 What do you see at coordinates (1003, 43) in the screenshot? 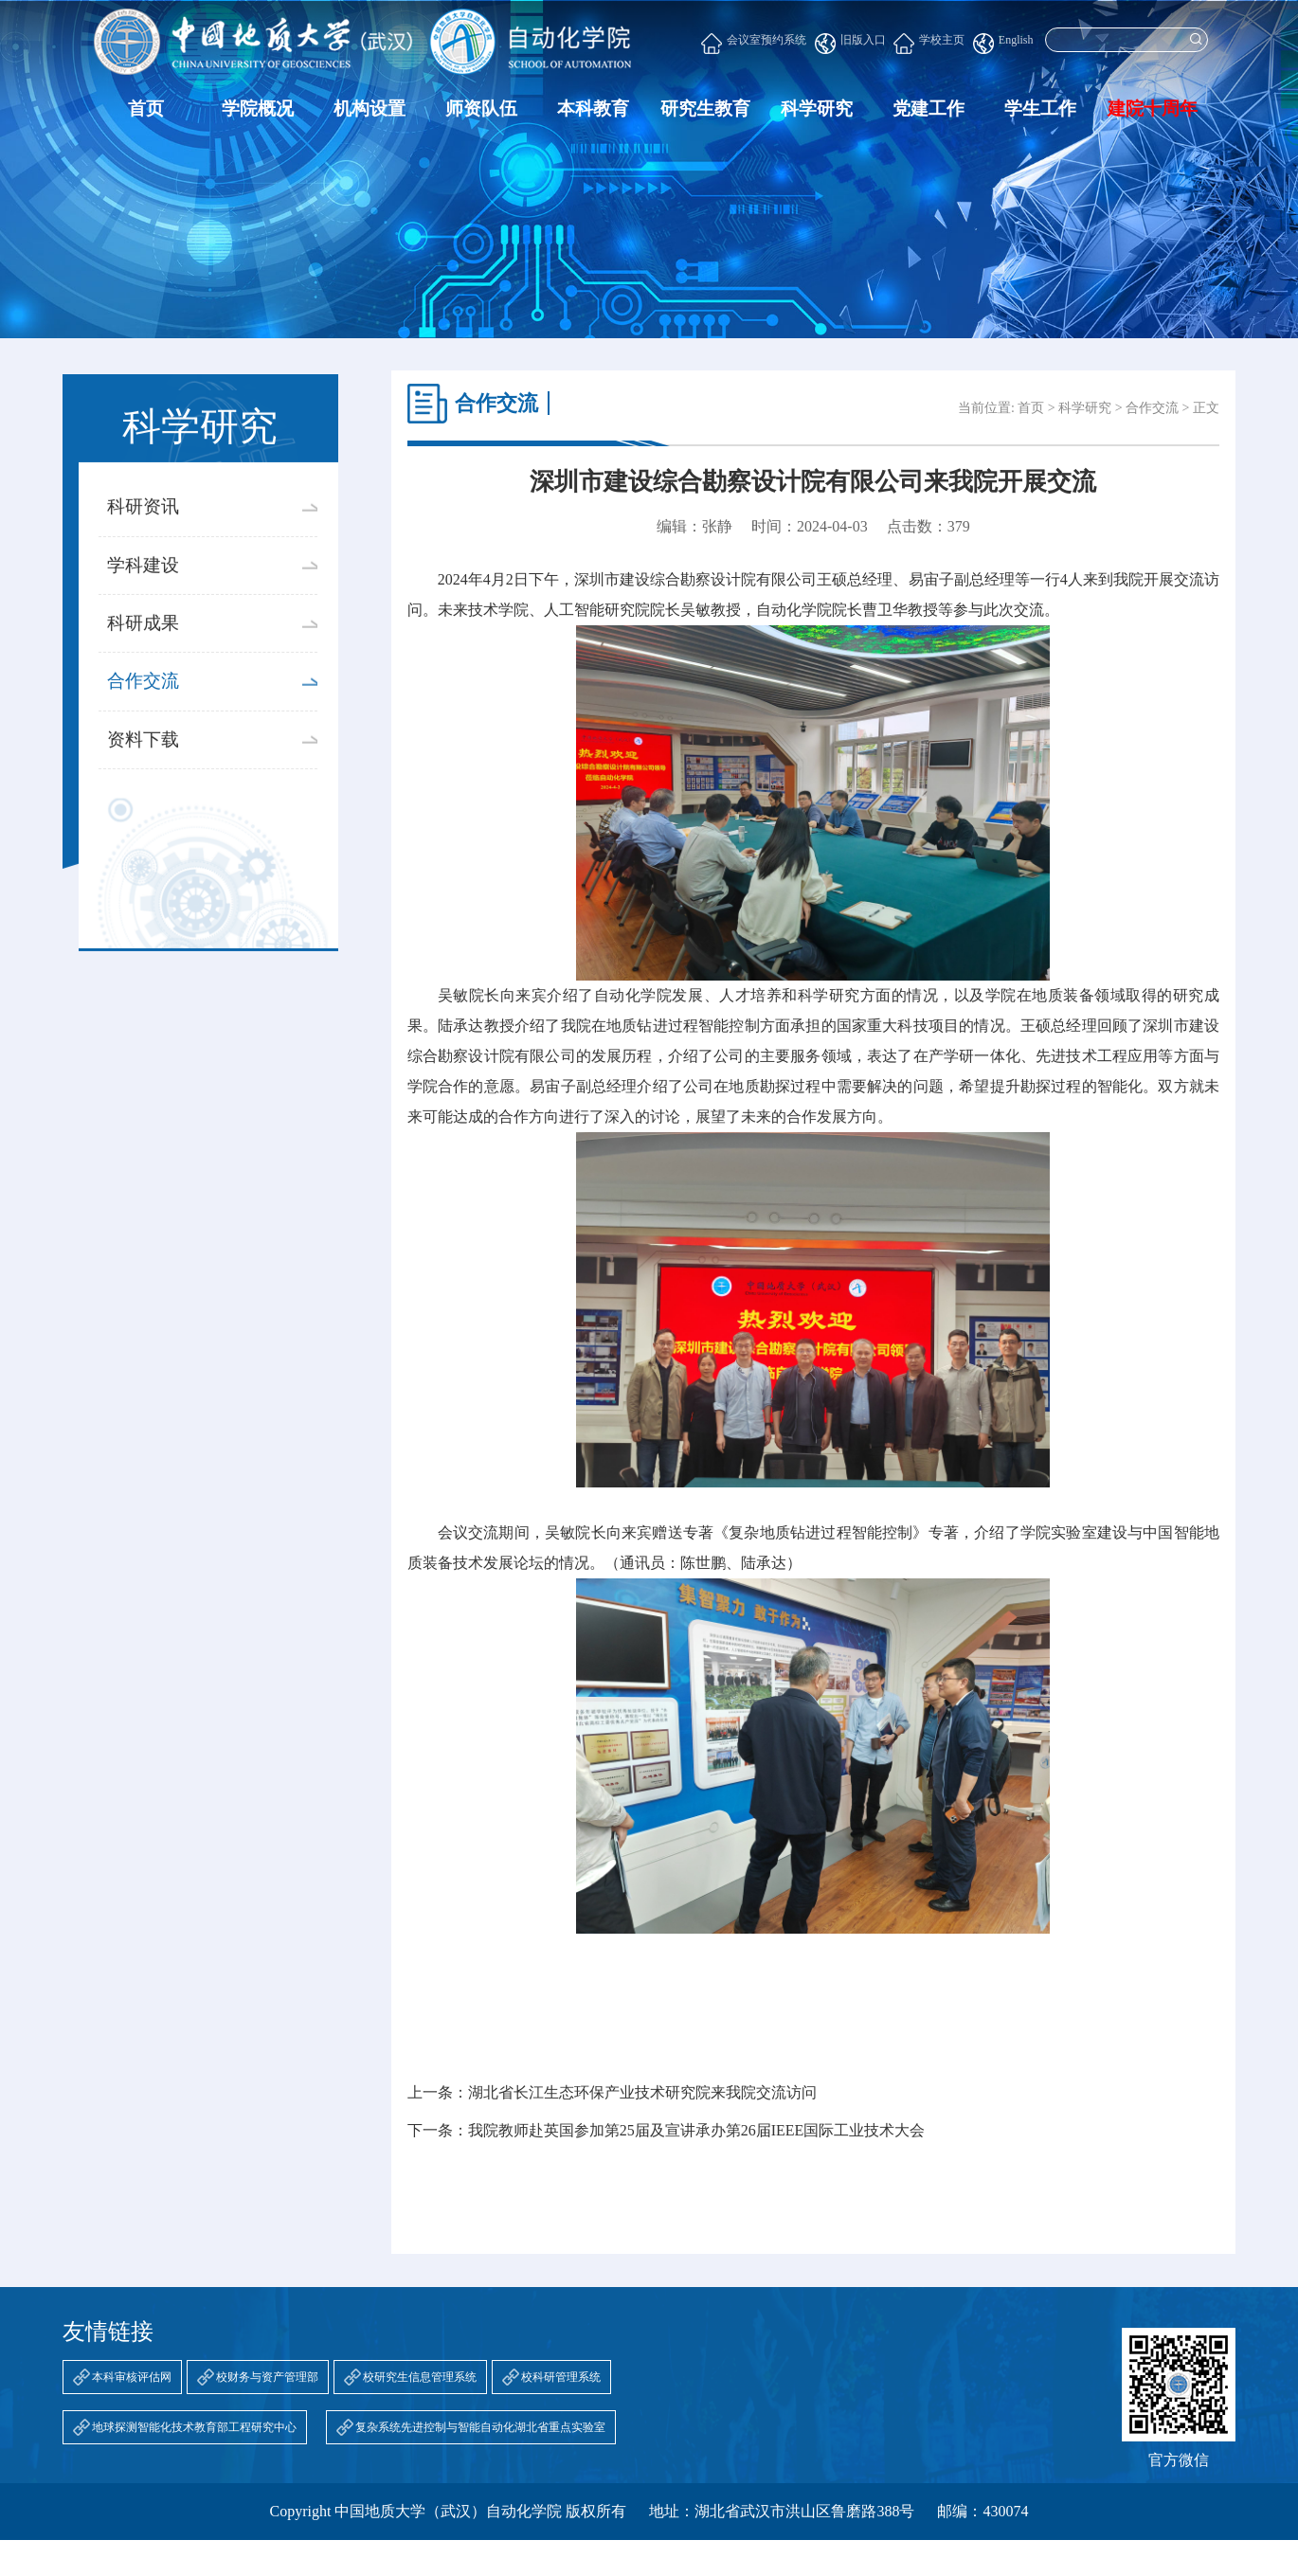
I see `English` at bounding box center [1003, 43].